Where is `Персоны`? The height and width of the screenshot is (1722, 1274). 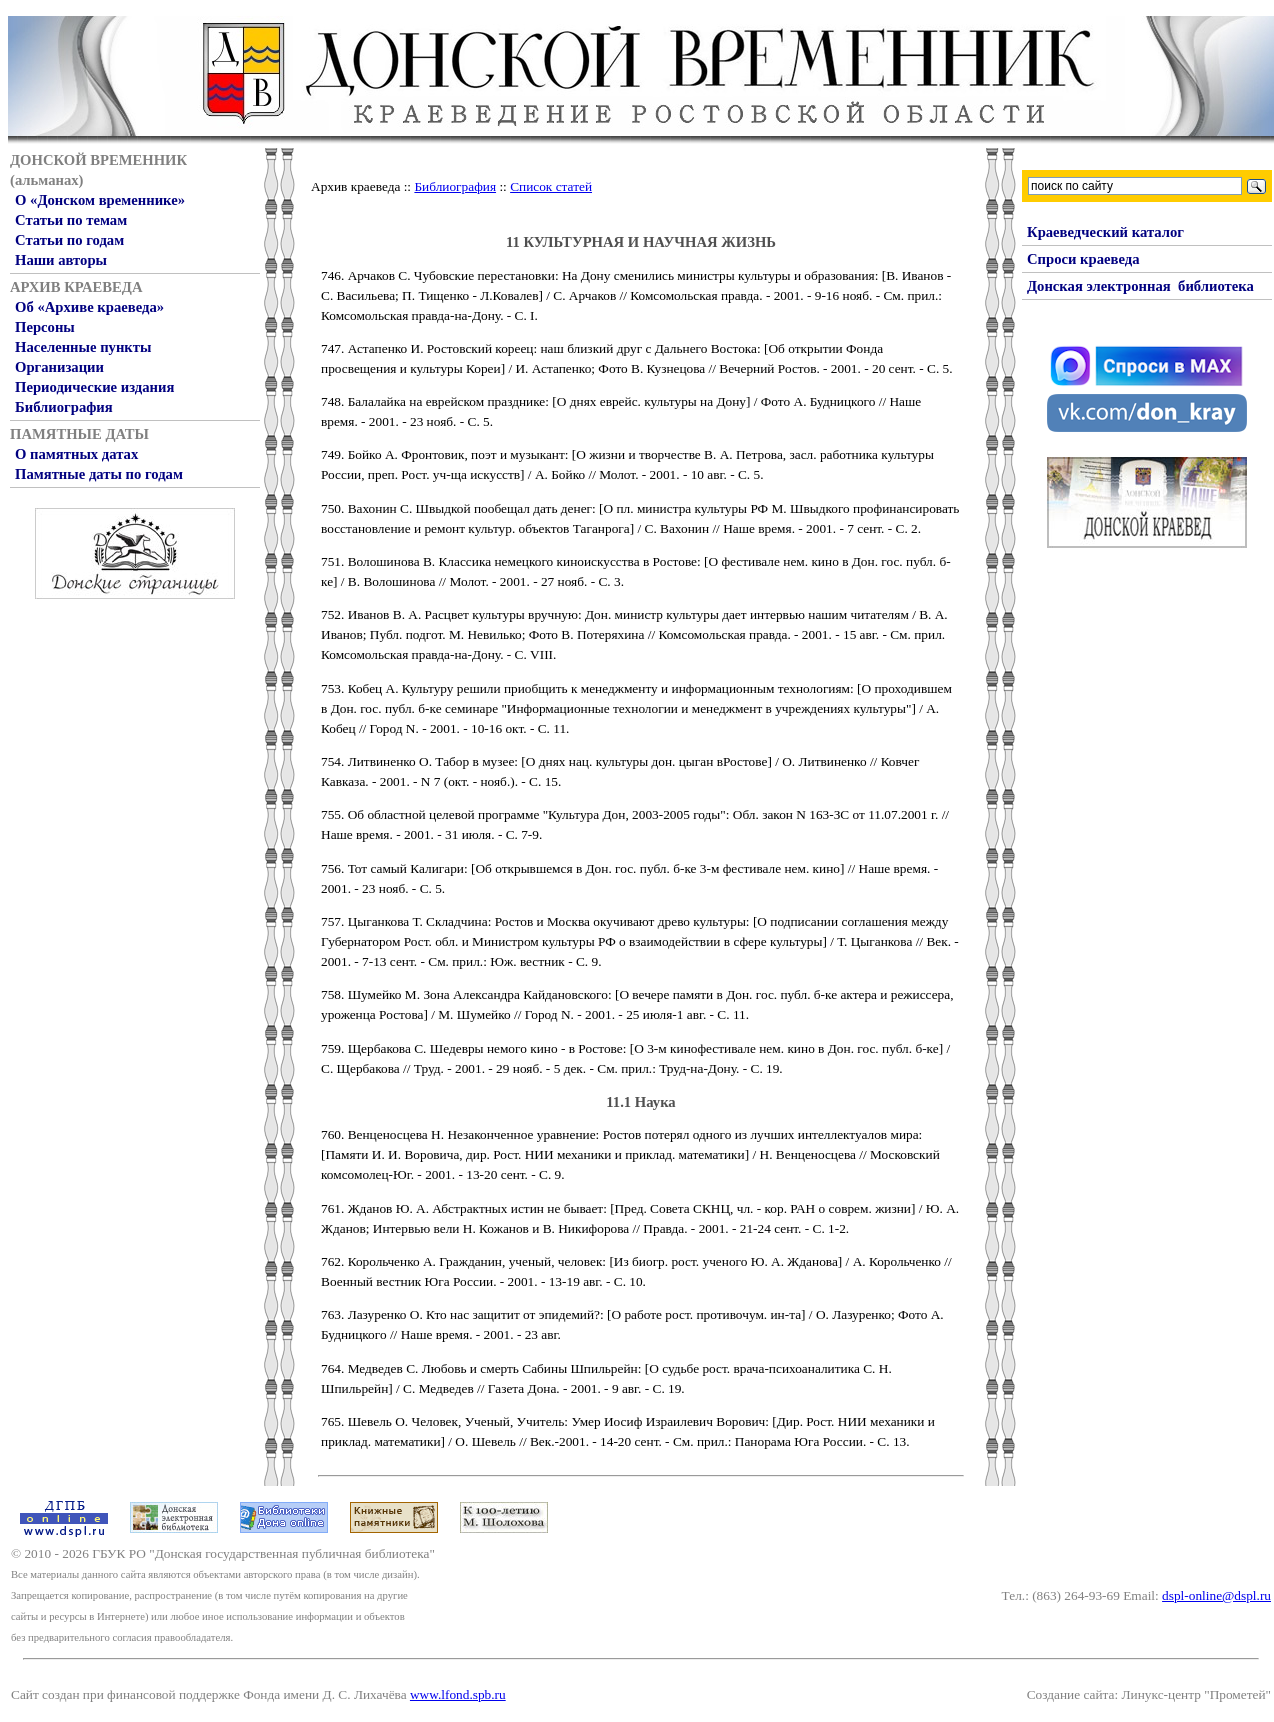 Персоны is located at coordinates (45, 327).